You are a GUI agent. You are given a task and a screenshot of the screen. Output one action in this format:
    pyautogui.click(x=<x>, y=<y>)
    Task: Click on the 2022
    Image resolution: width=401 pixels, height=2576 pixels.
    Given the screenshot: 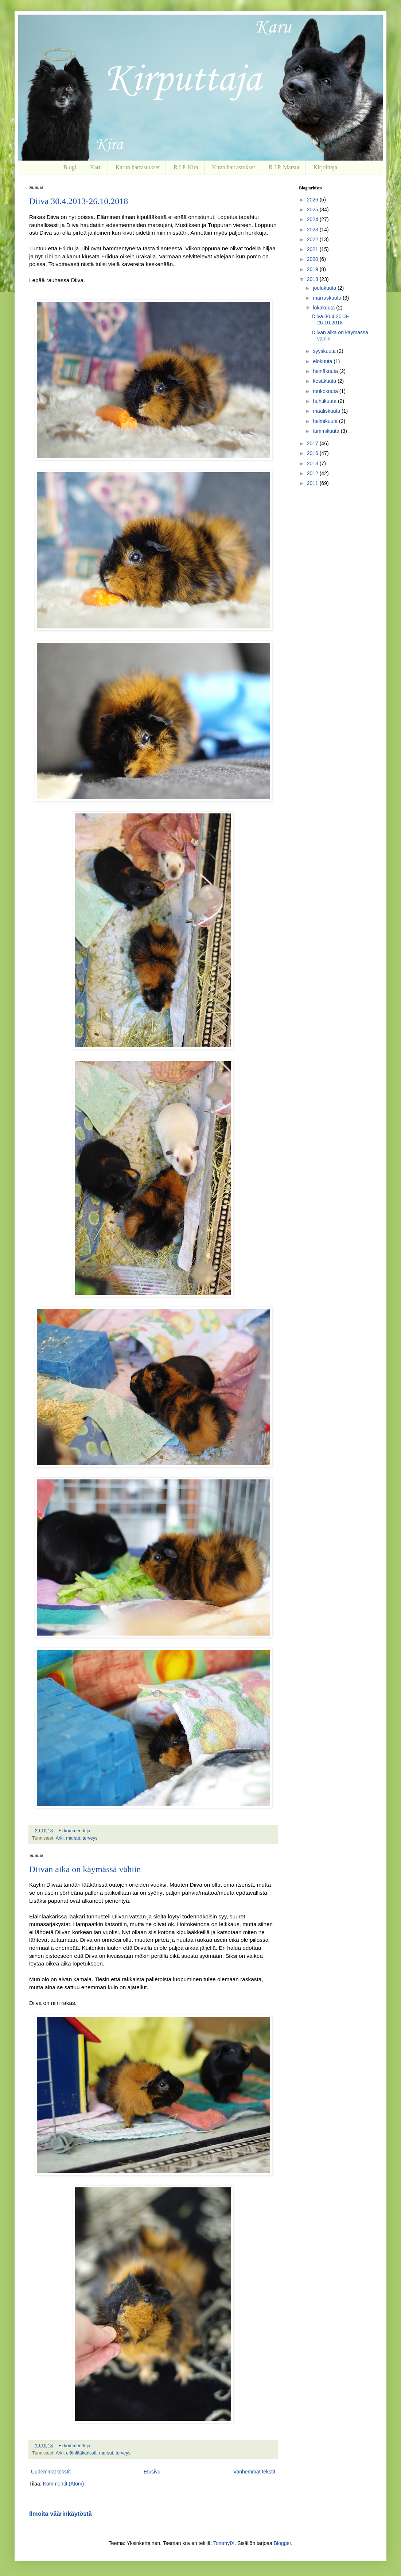 What is the action you would take?
    pyautogui.click(x=313, y=239)
    